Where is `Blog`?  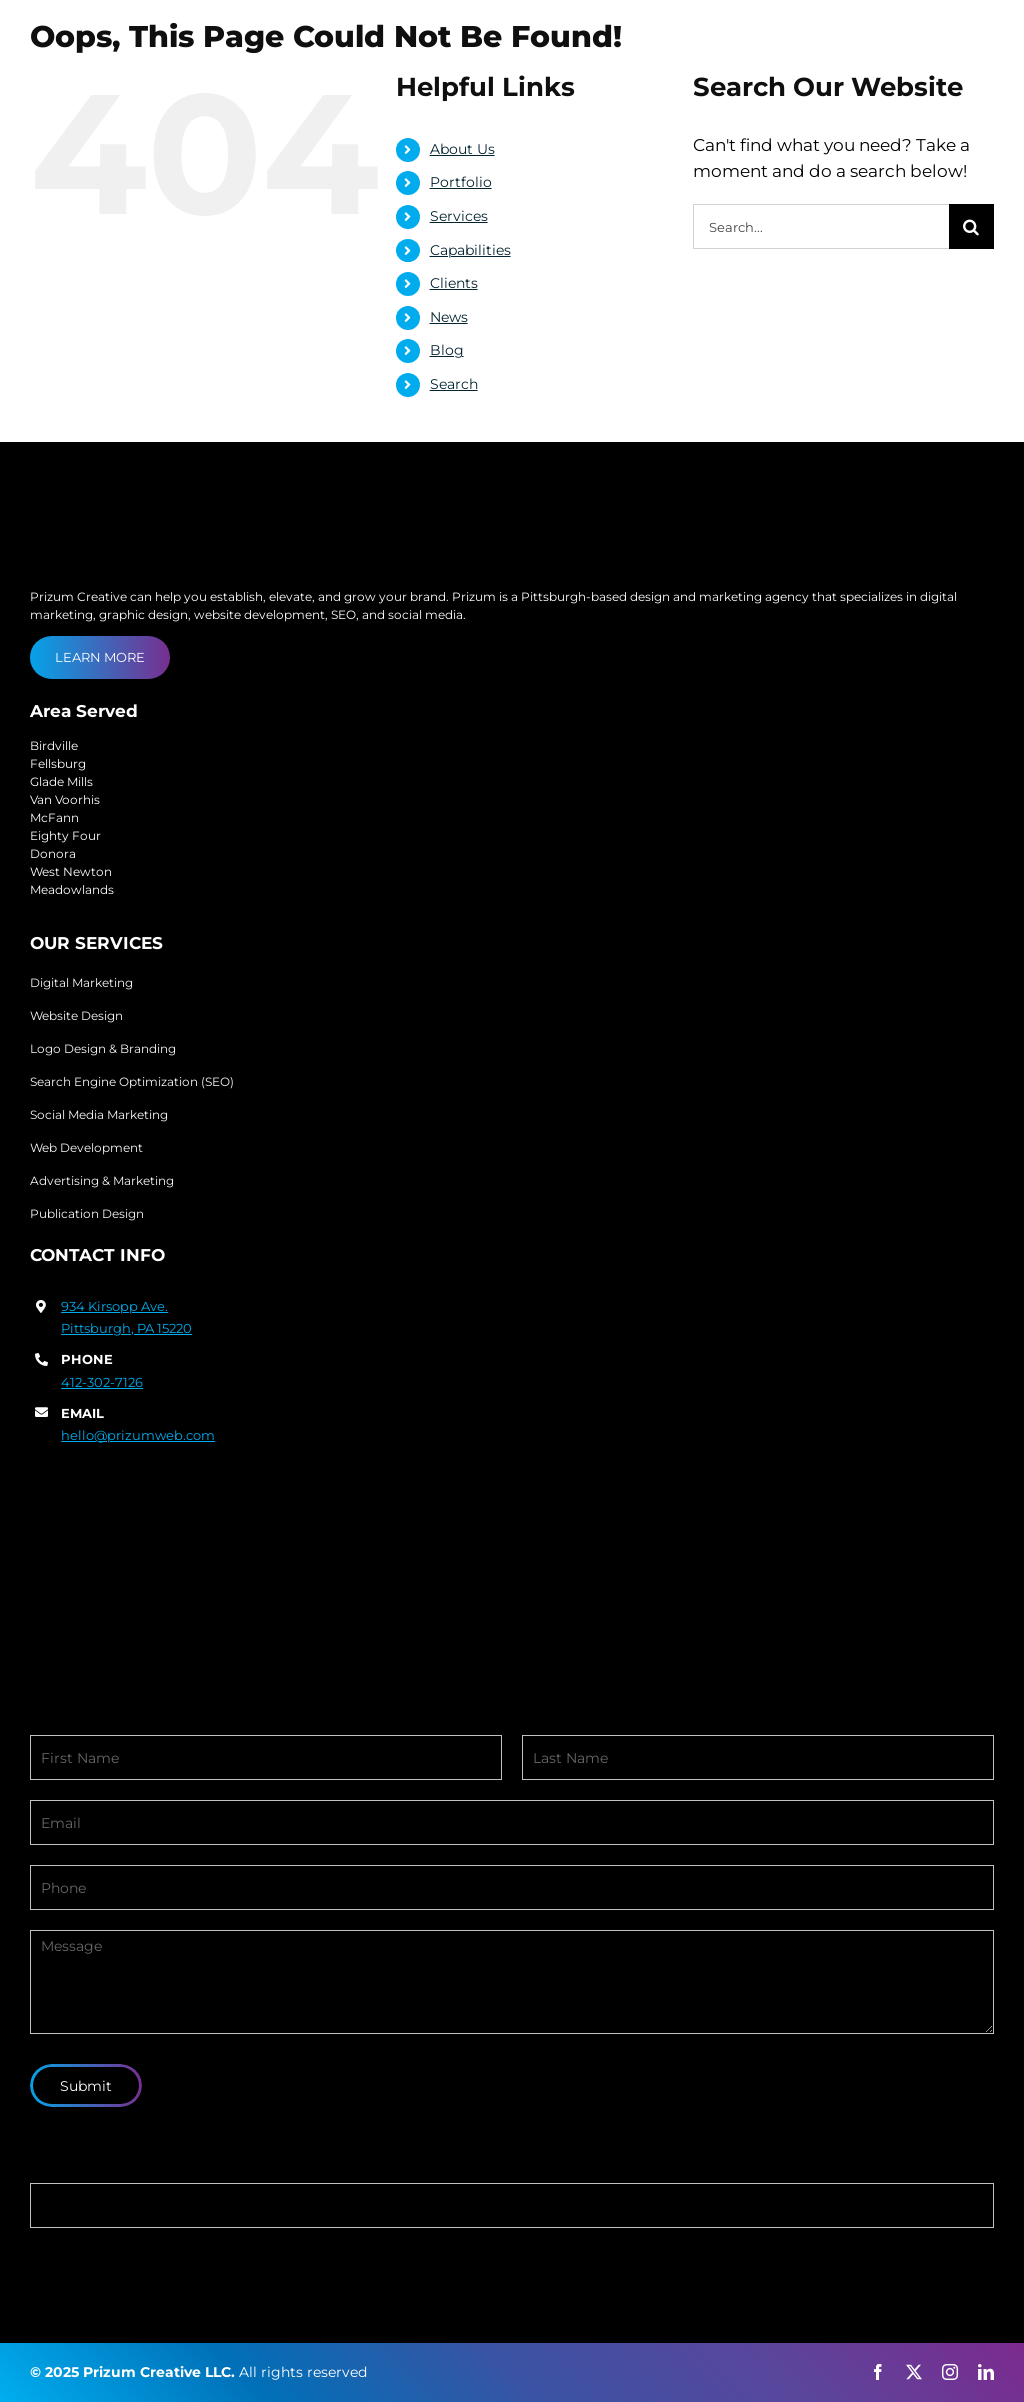
Blog is located at coordinates (447, 350).